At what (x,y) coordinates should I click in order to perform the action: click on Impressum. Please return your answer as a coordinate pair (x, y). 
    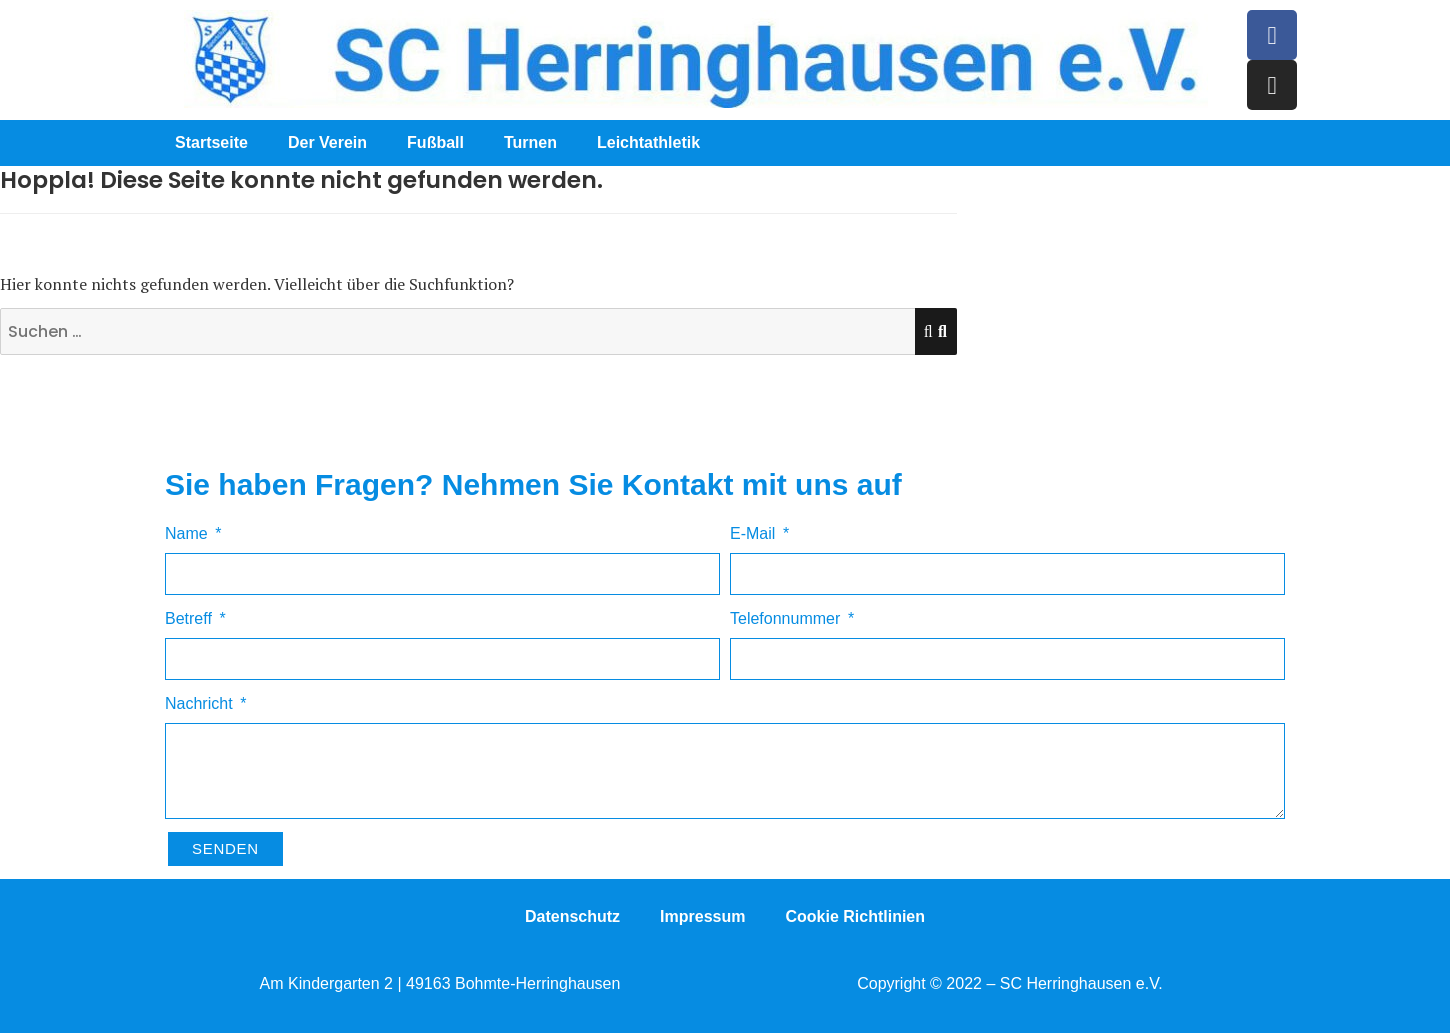
    Looking at the image, I should click on (702, 916).